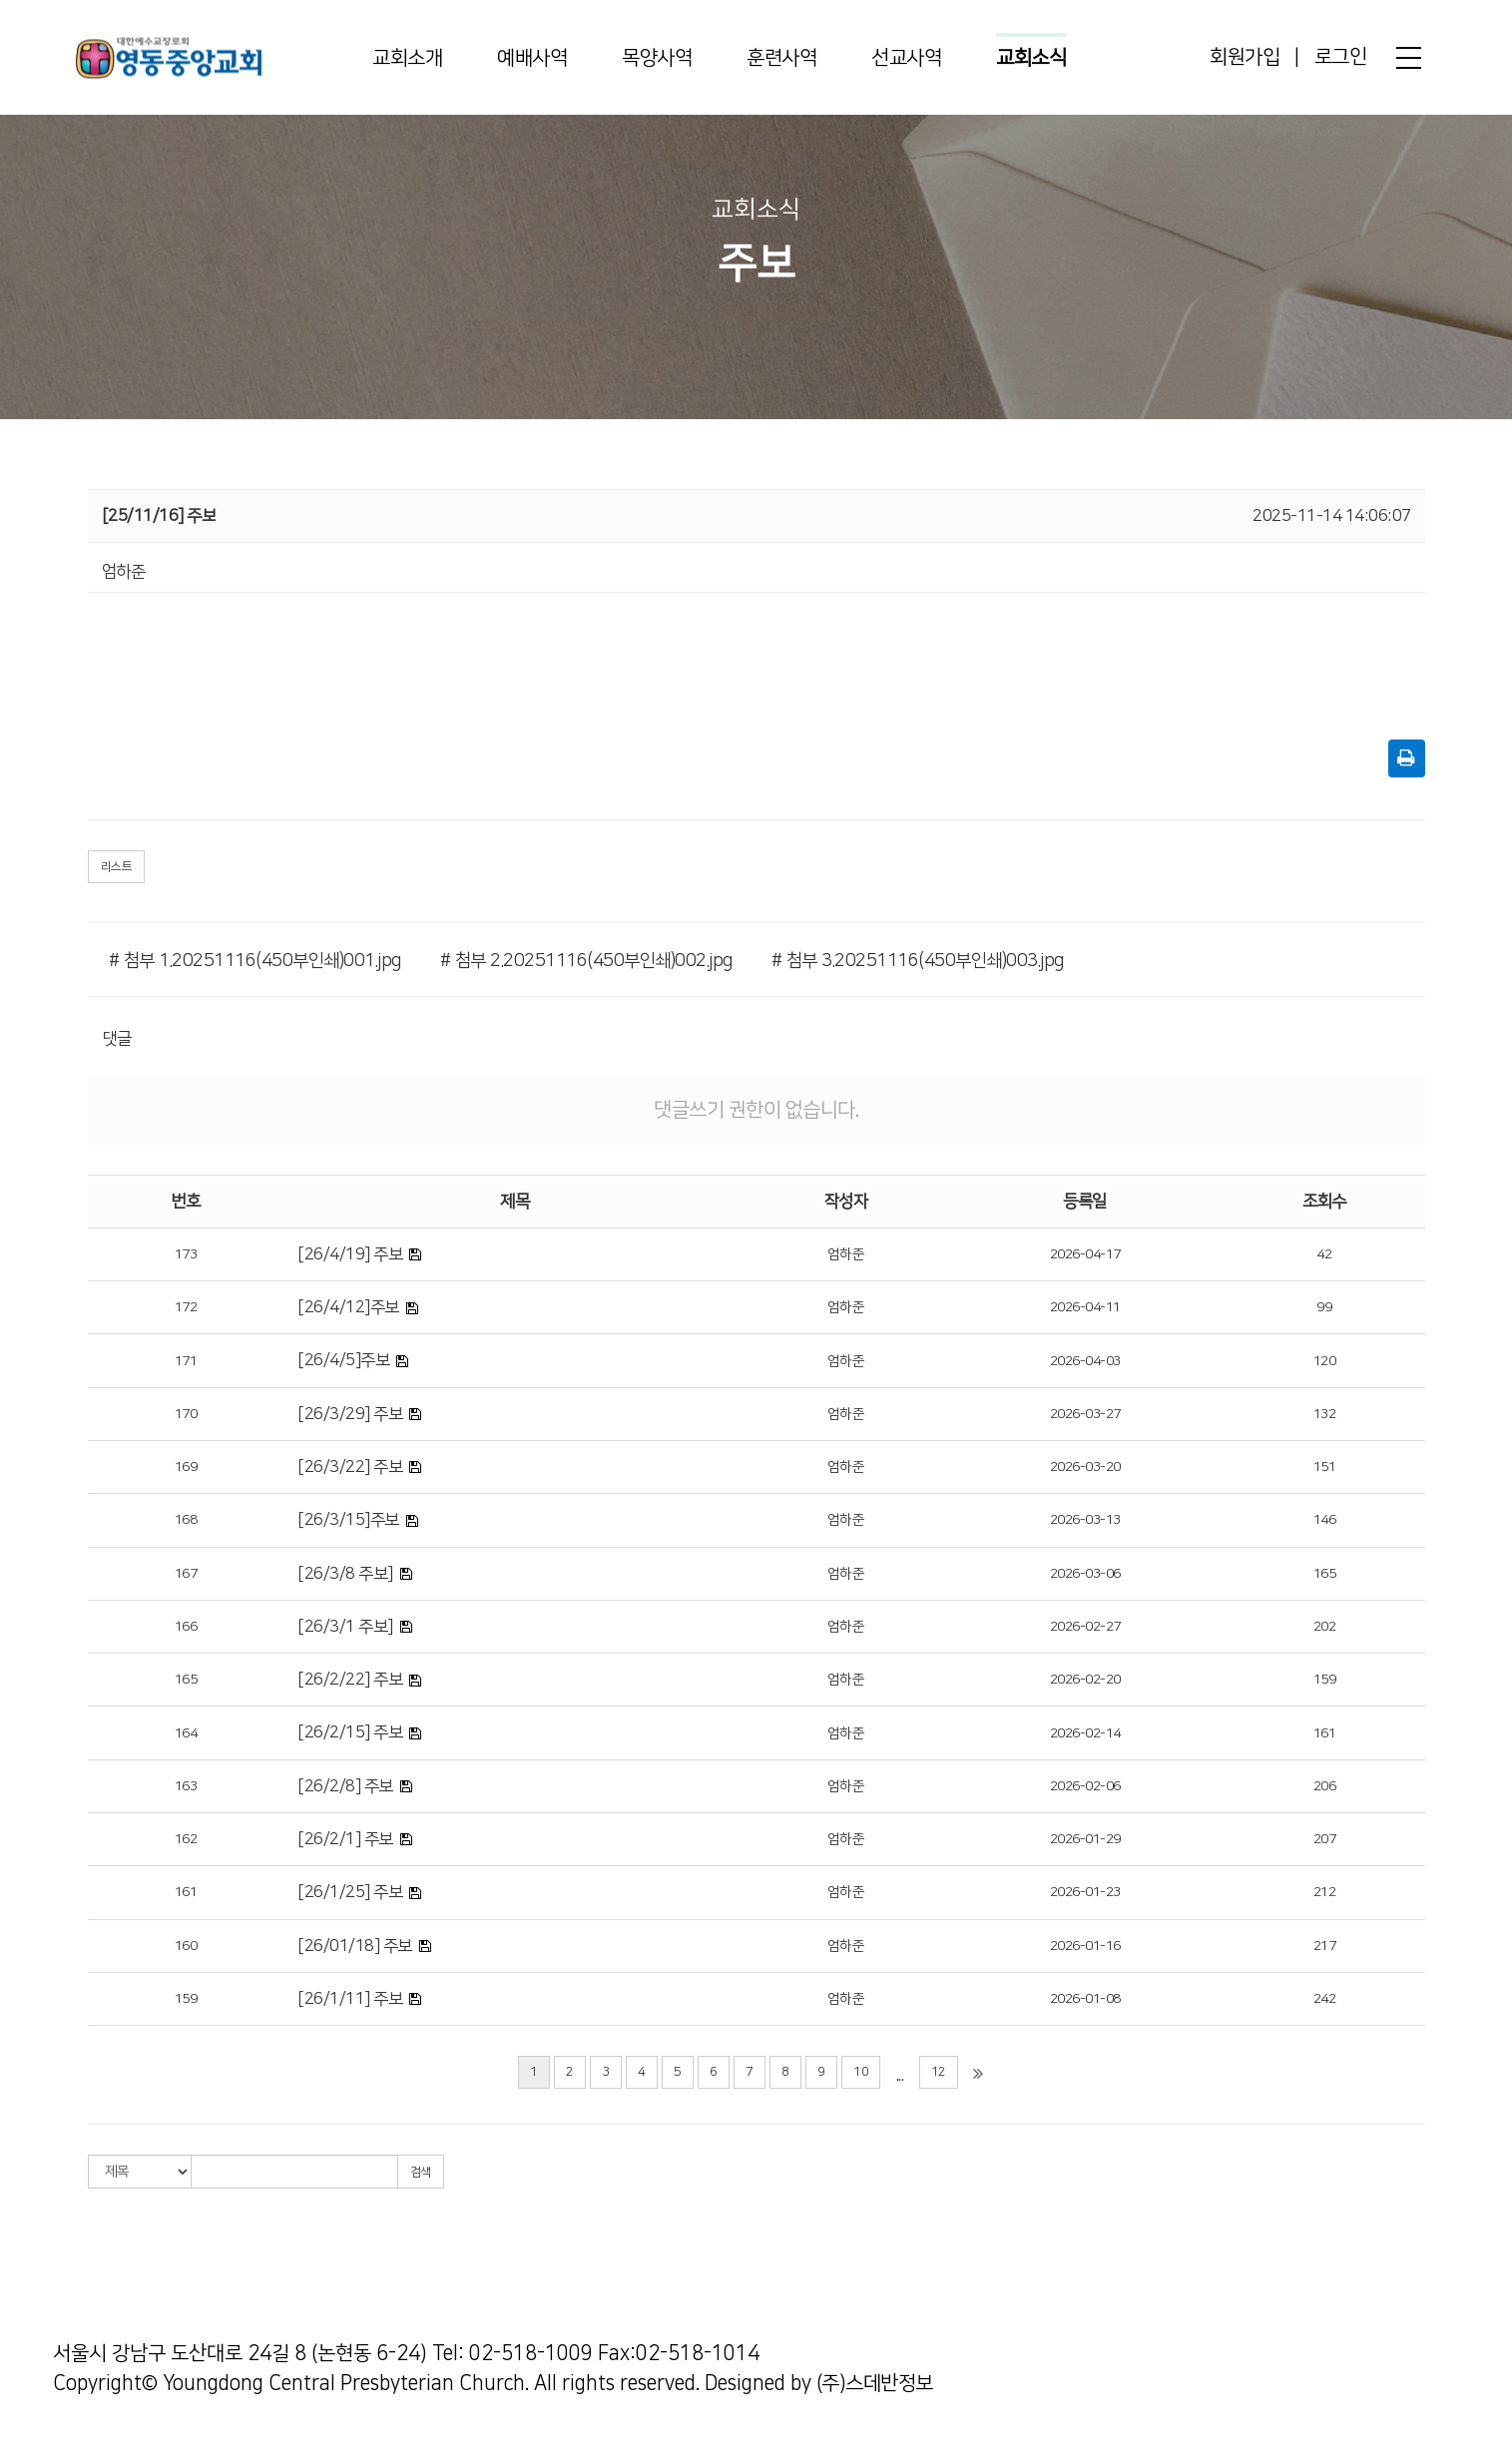 The width and height of the screenshot is (1512, 2448). I want to click on 교회소개, so click(407, 58).